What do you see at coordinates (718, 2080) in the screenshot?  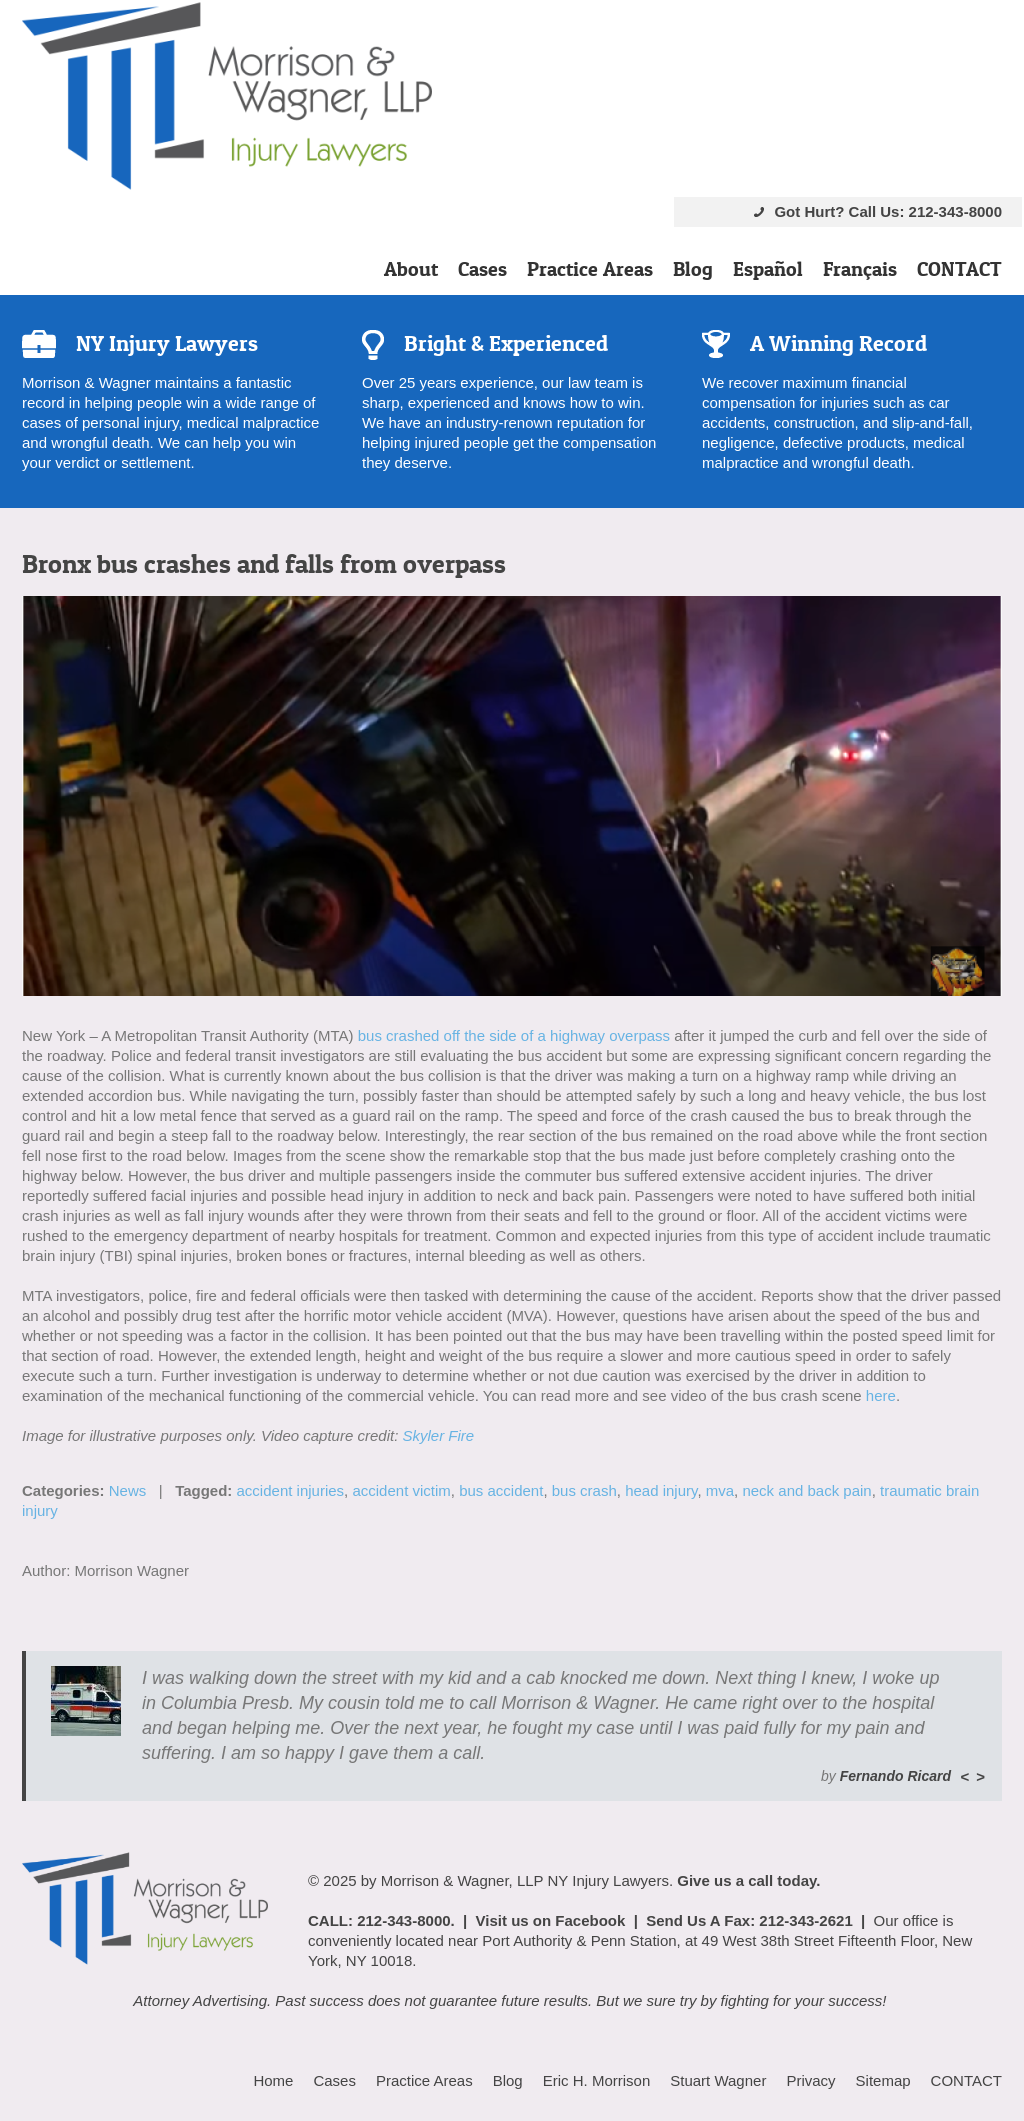 I see `Stuart Wagner` at bounding box center [718, 2080].